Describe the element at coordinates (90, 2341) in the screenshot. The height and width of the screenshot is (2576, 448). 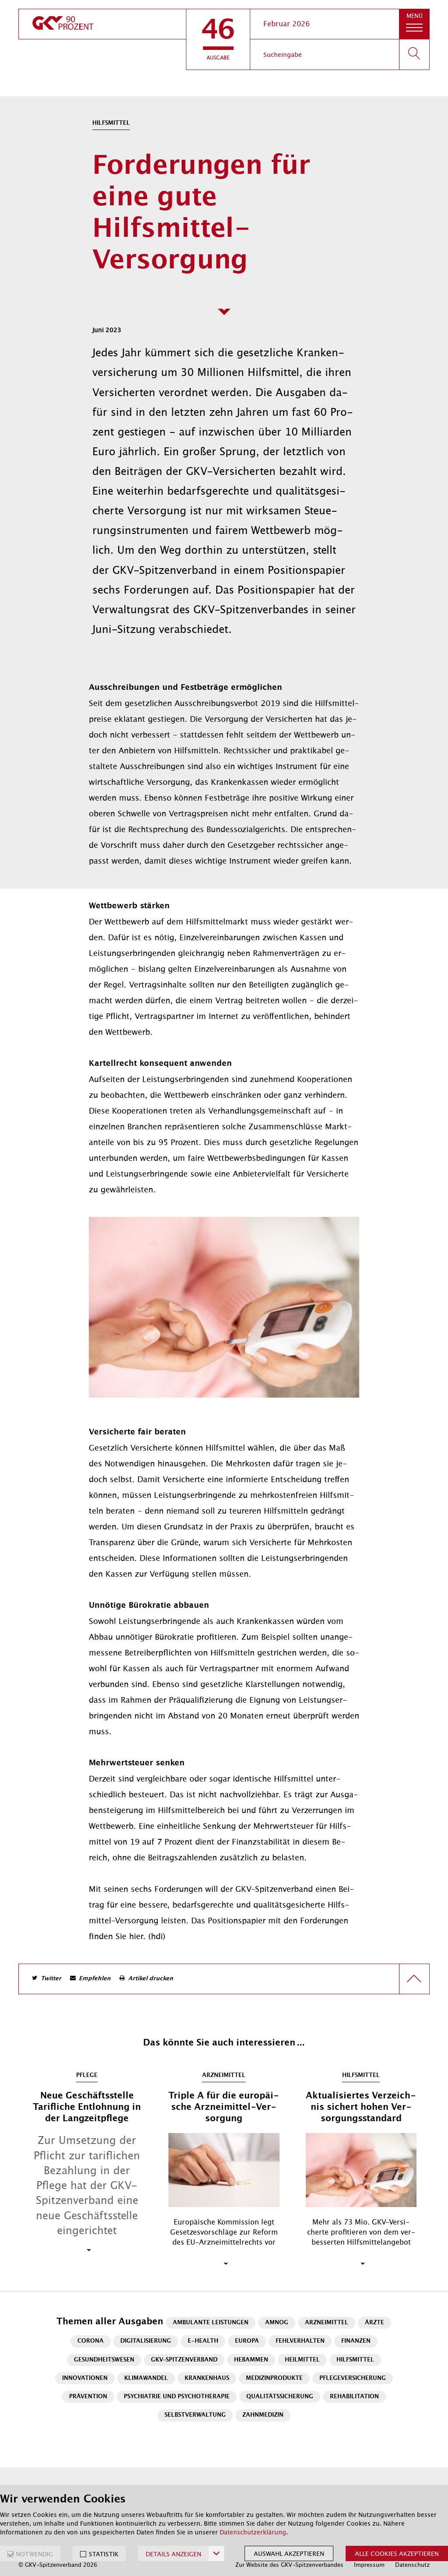
I see `Corona` at that location.